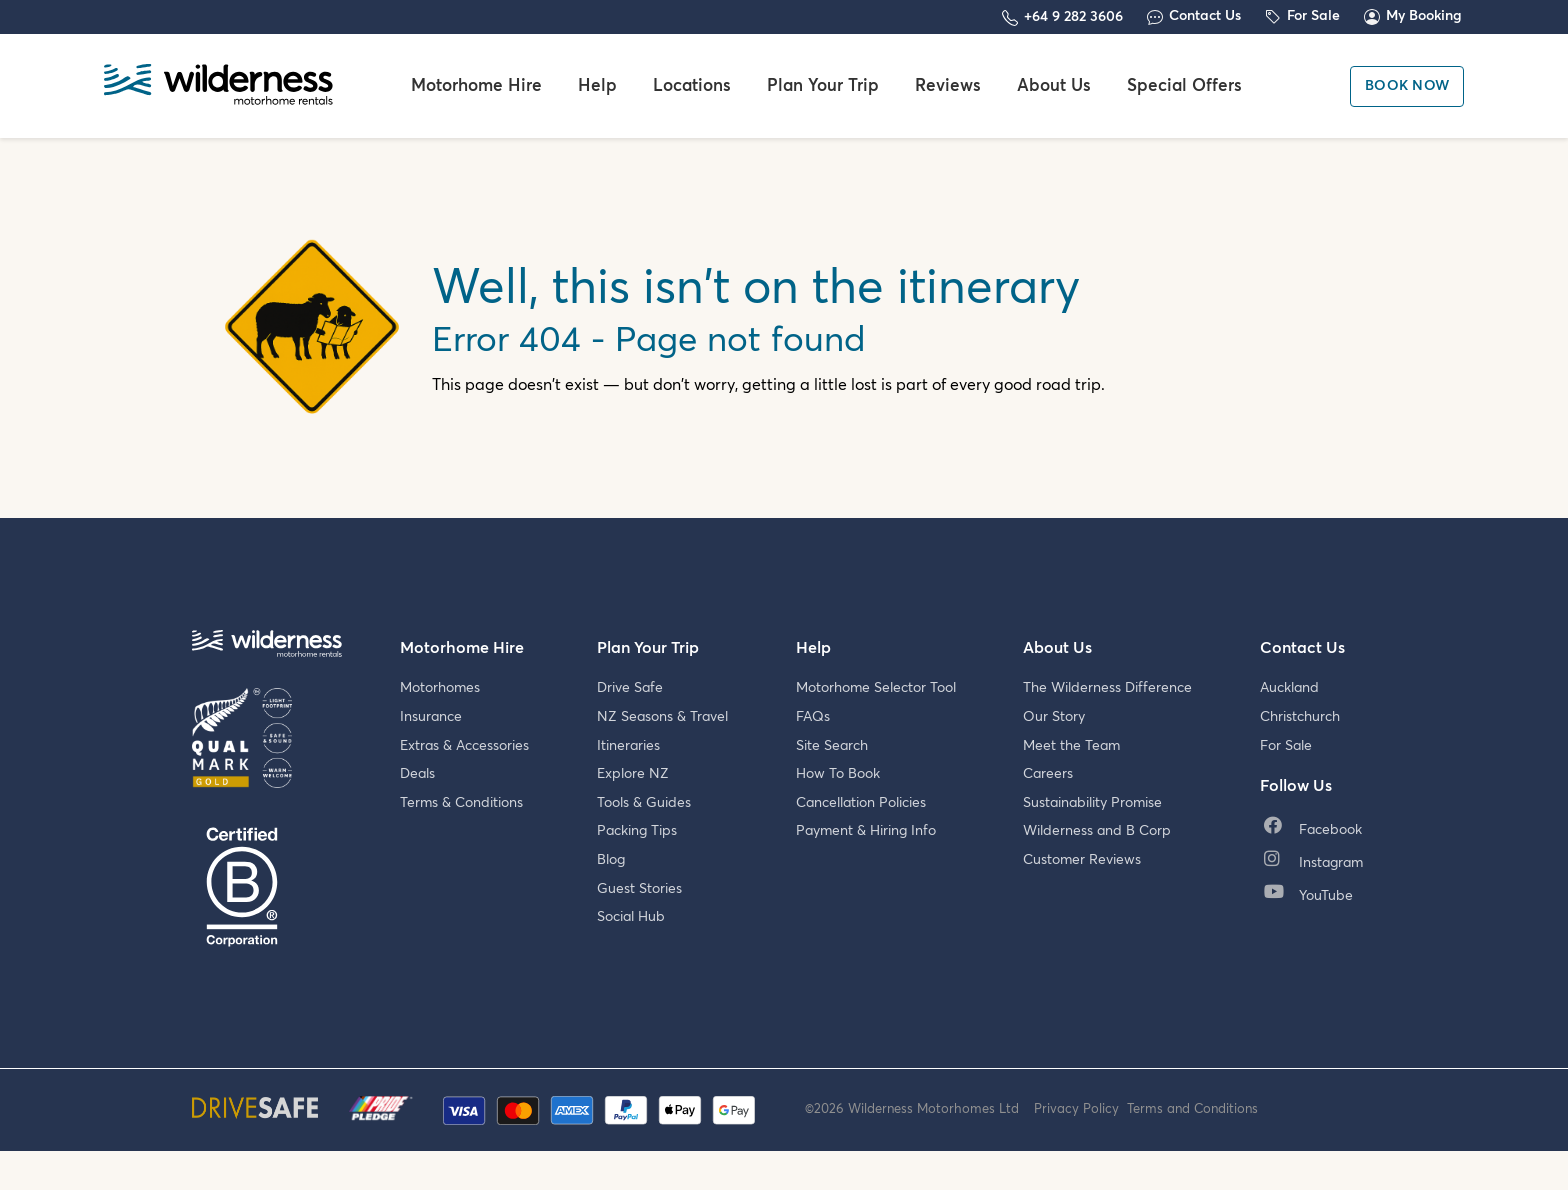  What do you see at coordinates (1296, 786) in the screenshot?
I see `Follow Us [menuitem]` at bounding box center [1296, 786].